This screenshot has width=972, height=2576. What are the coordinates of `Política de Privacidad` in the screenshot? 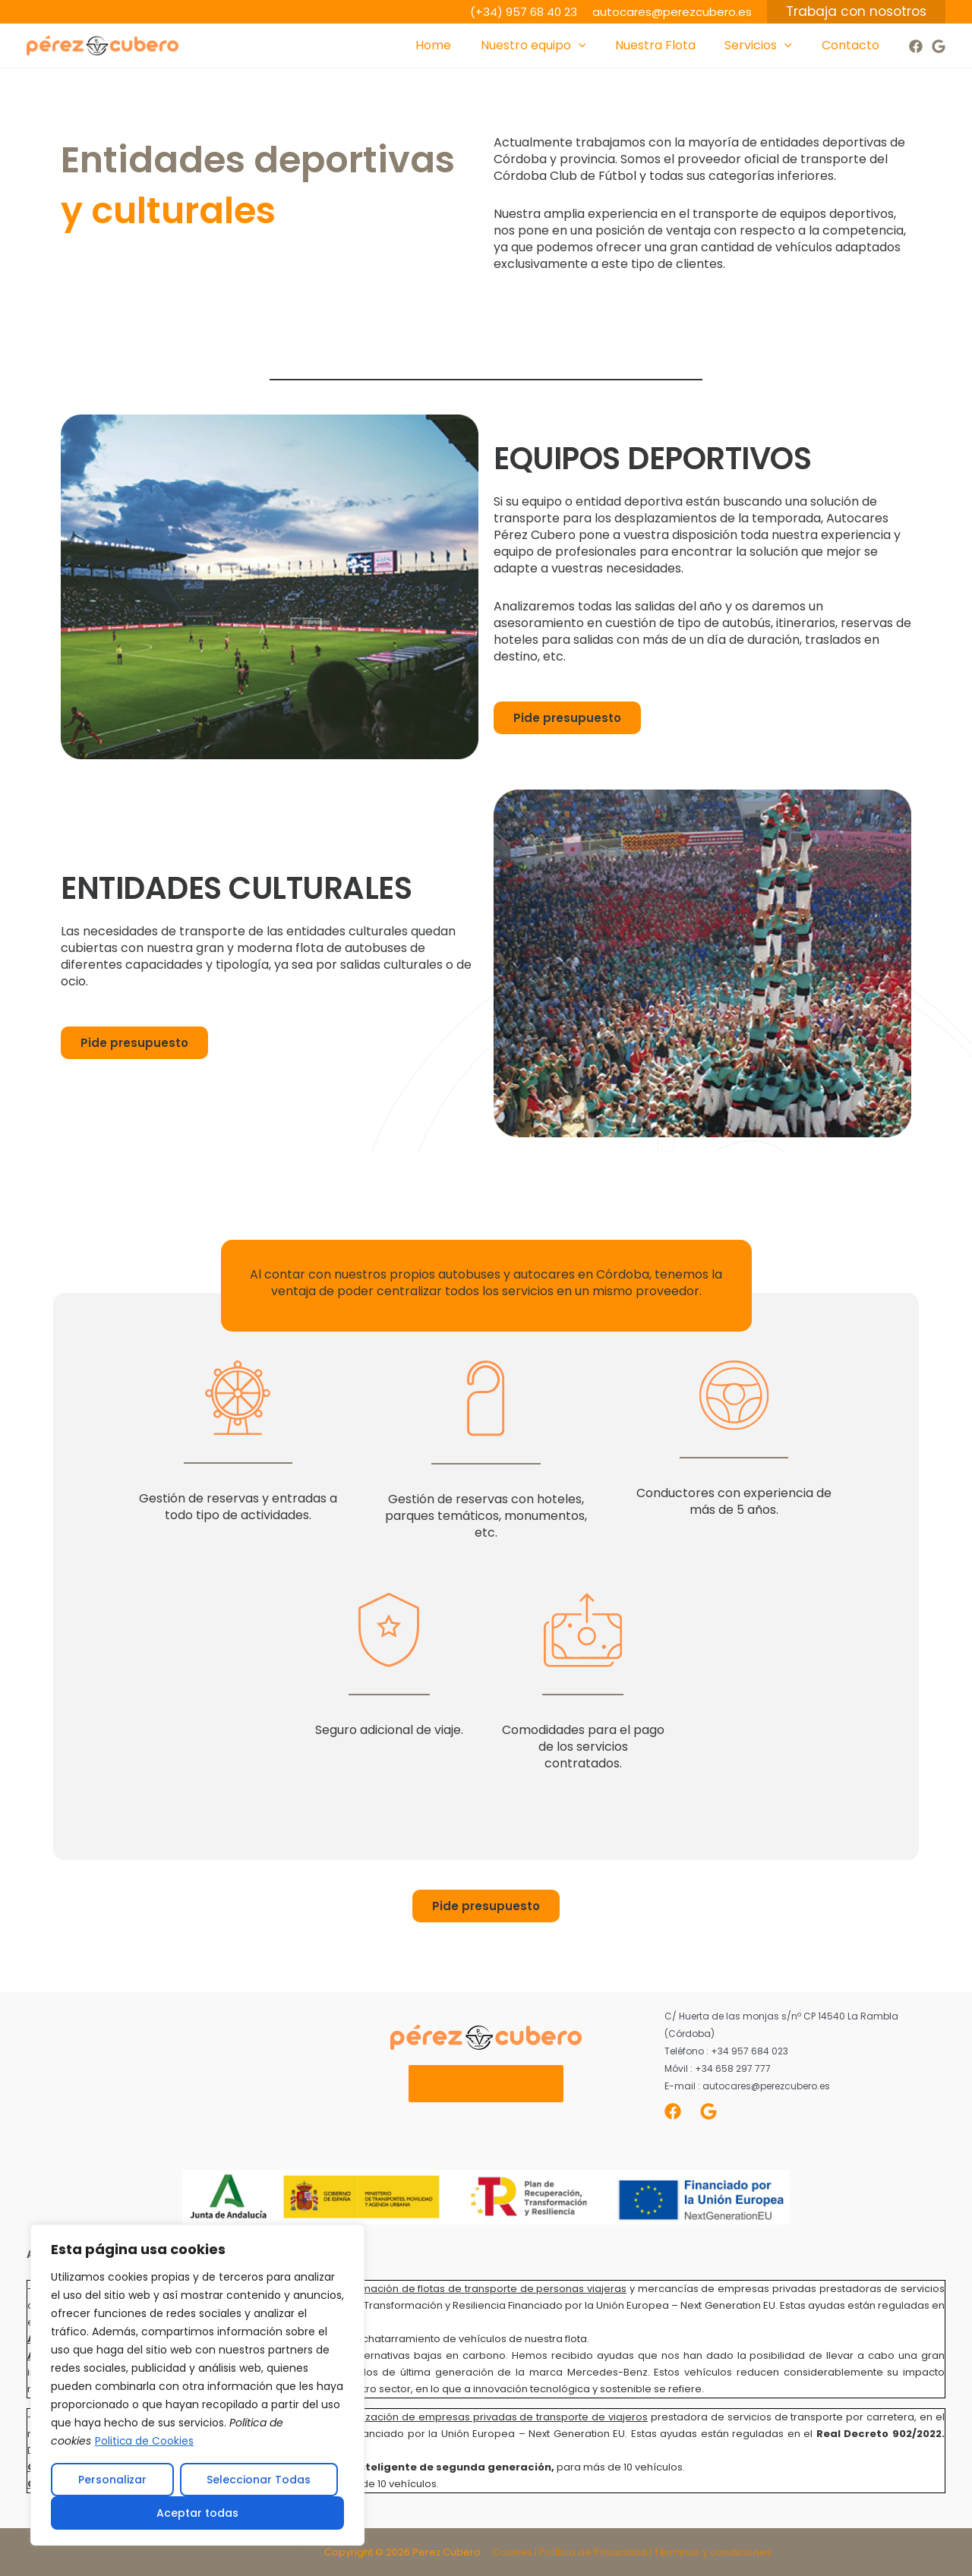 It's located at (593, 2552).